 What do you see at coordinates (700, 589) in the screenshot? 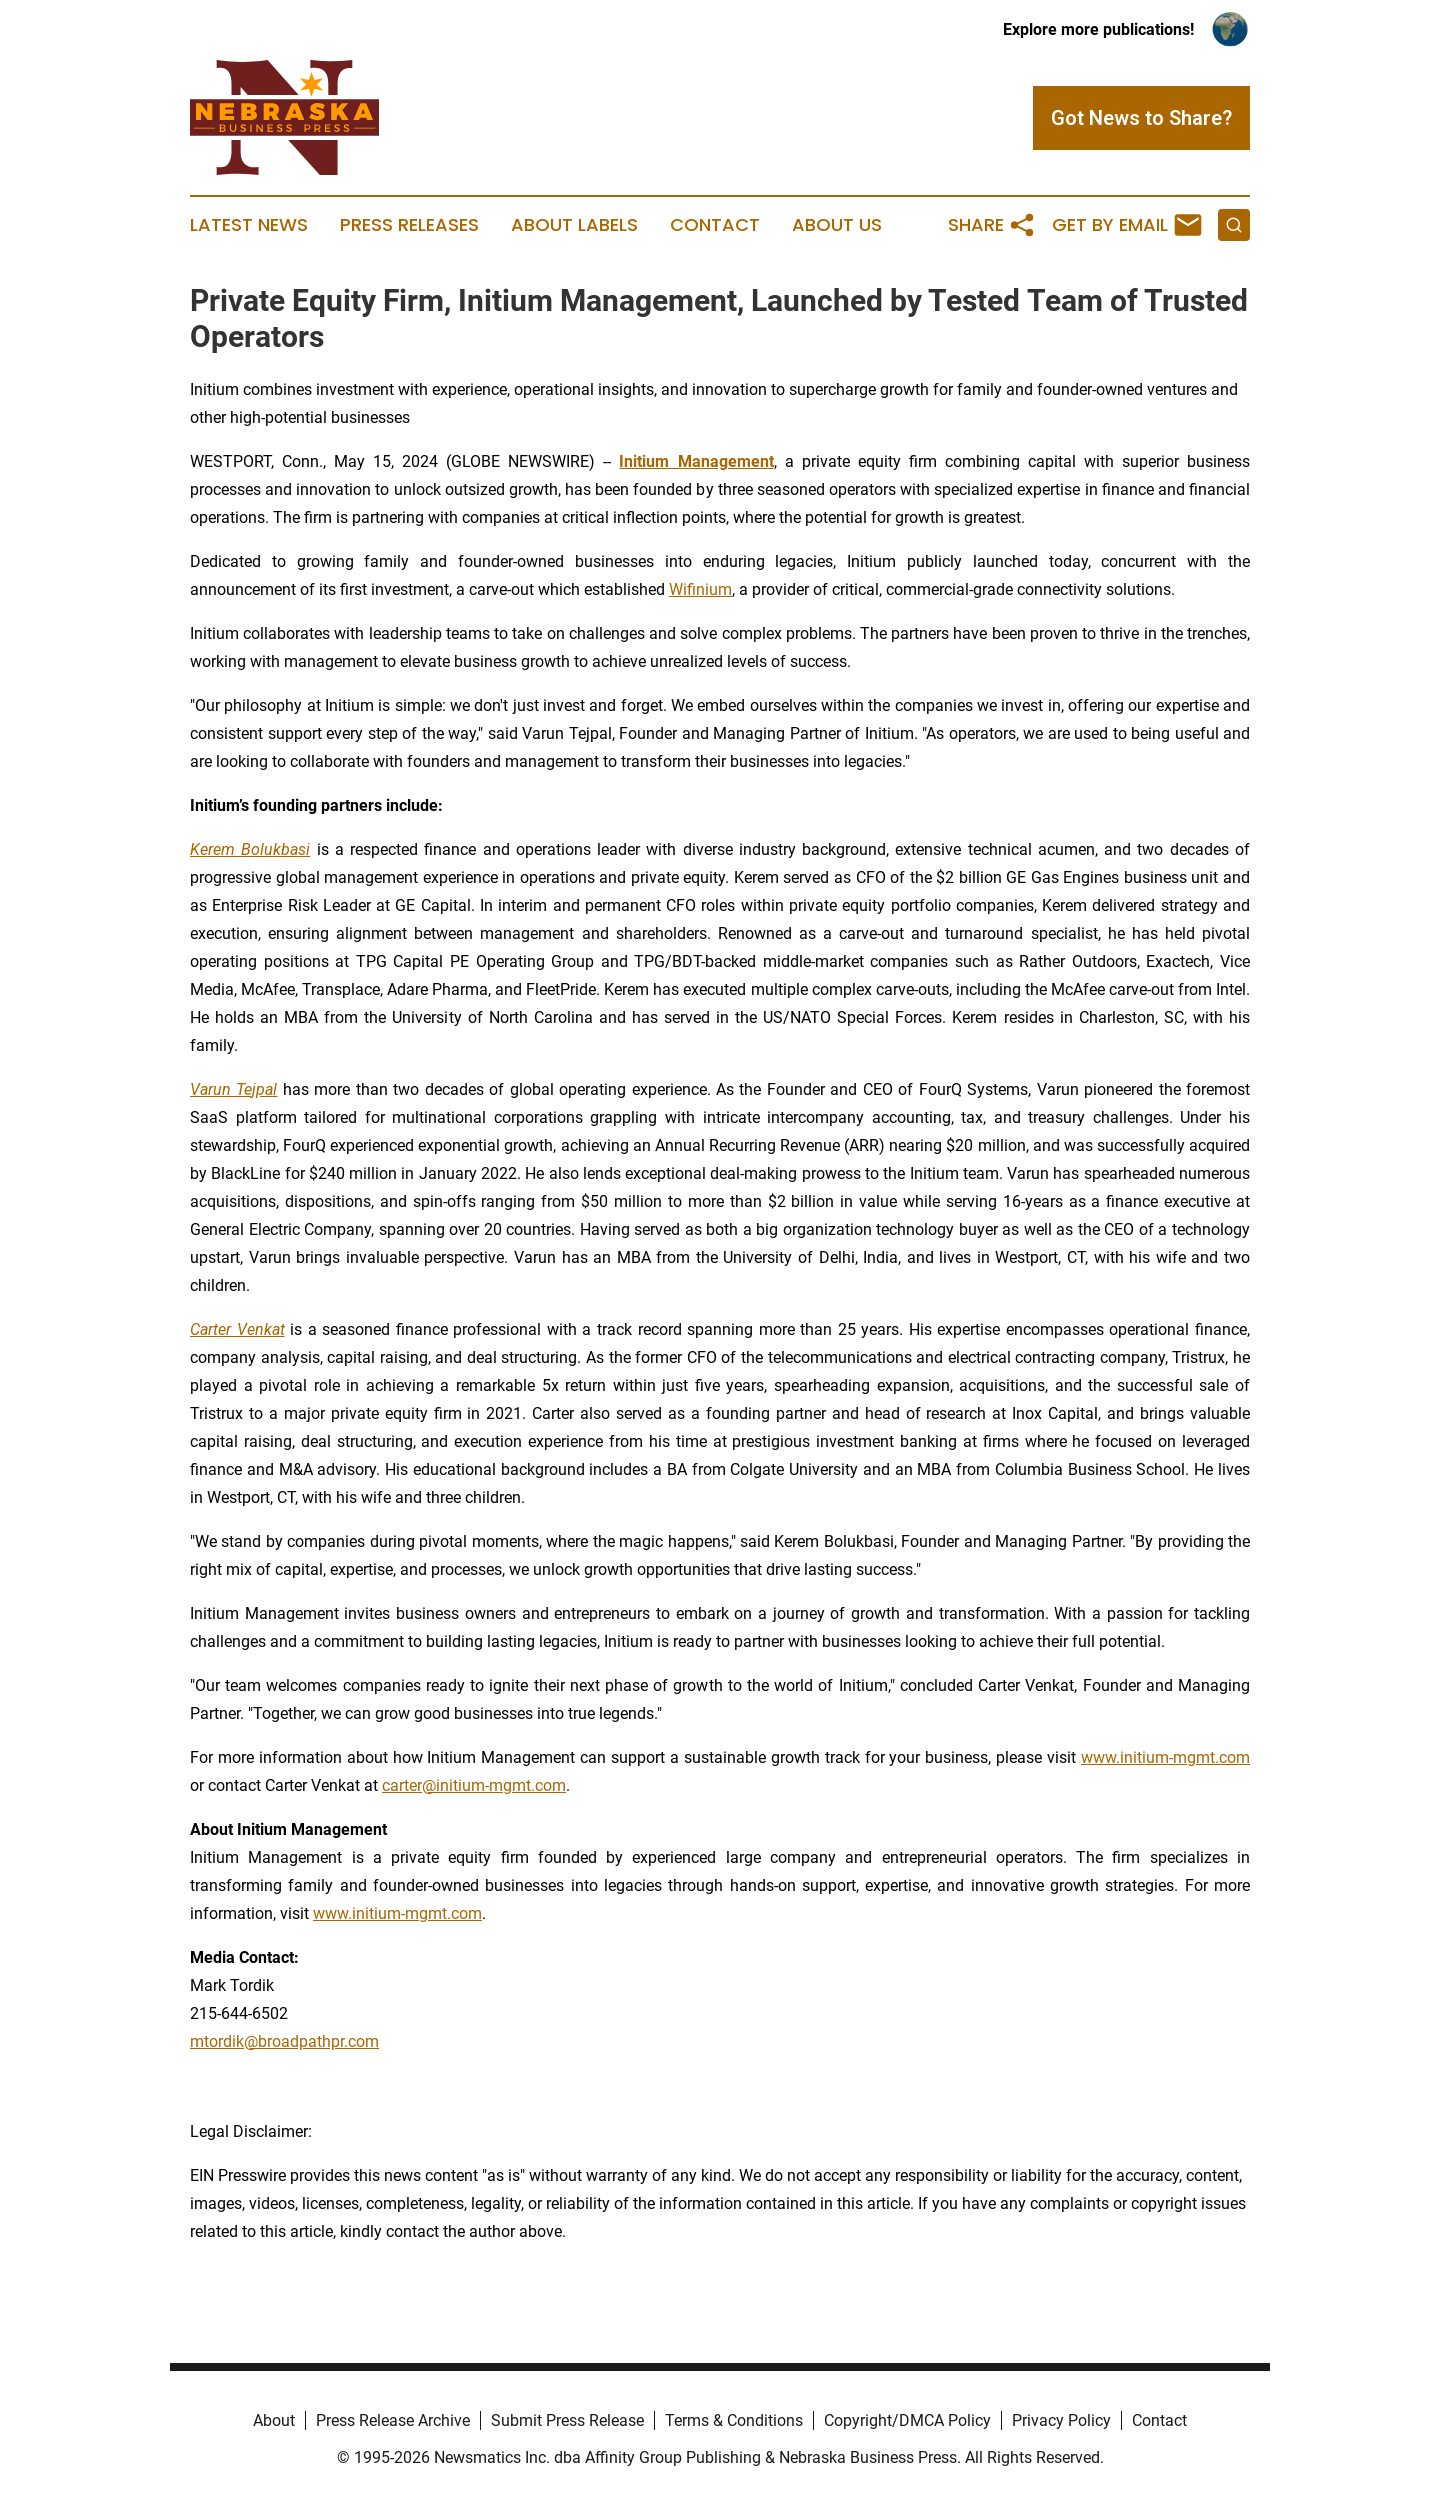
I see `Wifinium` at bounding box center [700, 589].